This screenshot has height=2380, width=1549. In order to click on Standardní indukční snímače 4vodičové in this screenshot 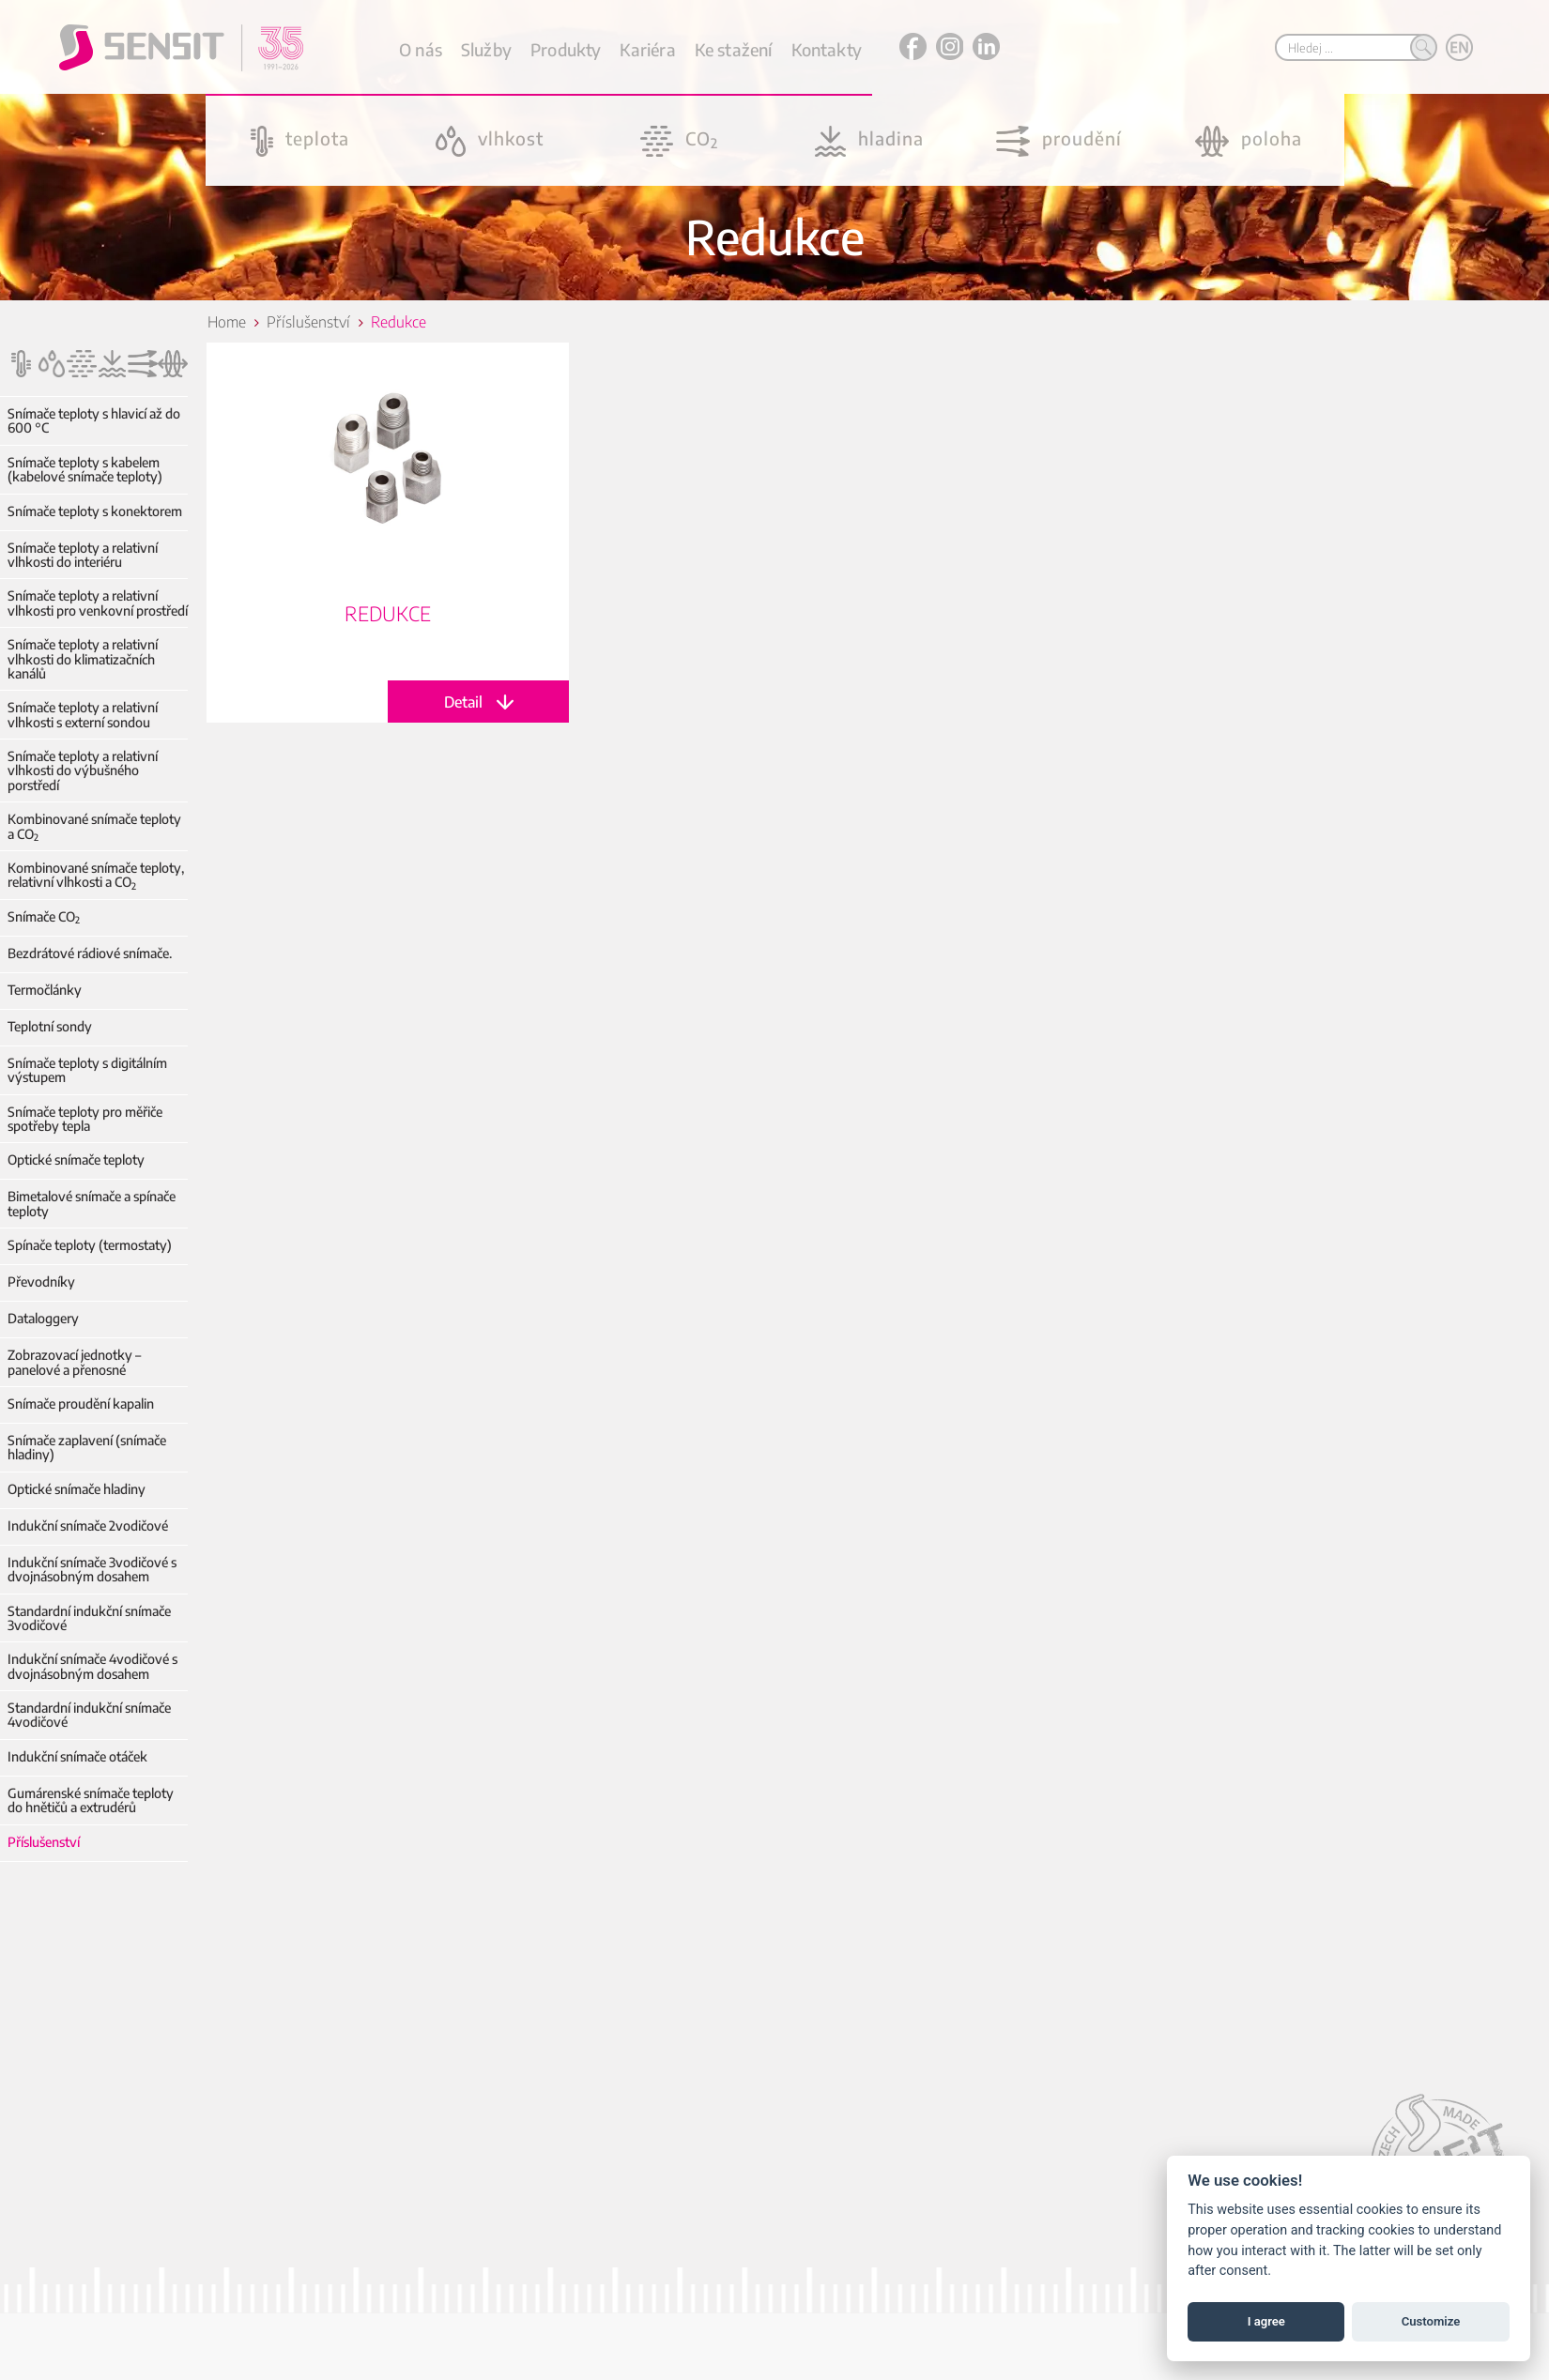, I will do `click(89, 1715)`.